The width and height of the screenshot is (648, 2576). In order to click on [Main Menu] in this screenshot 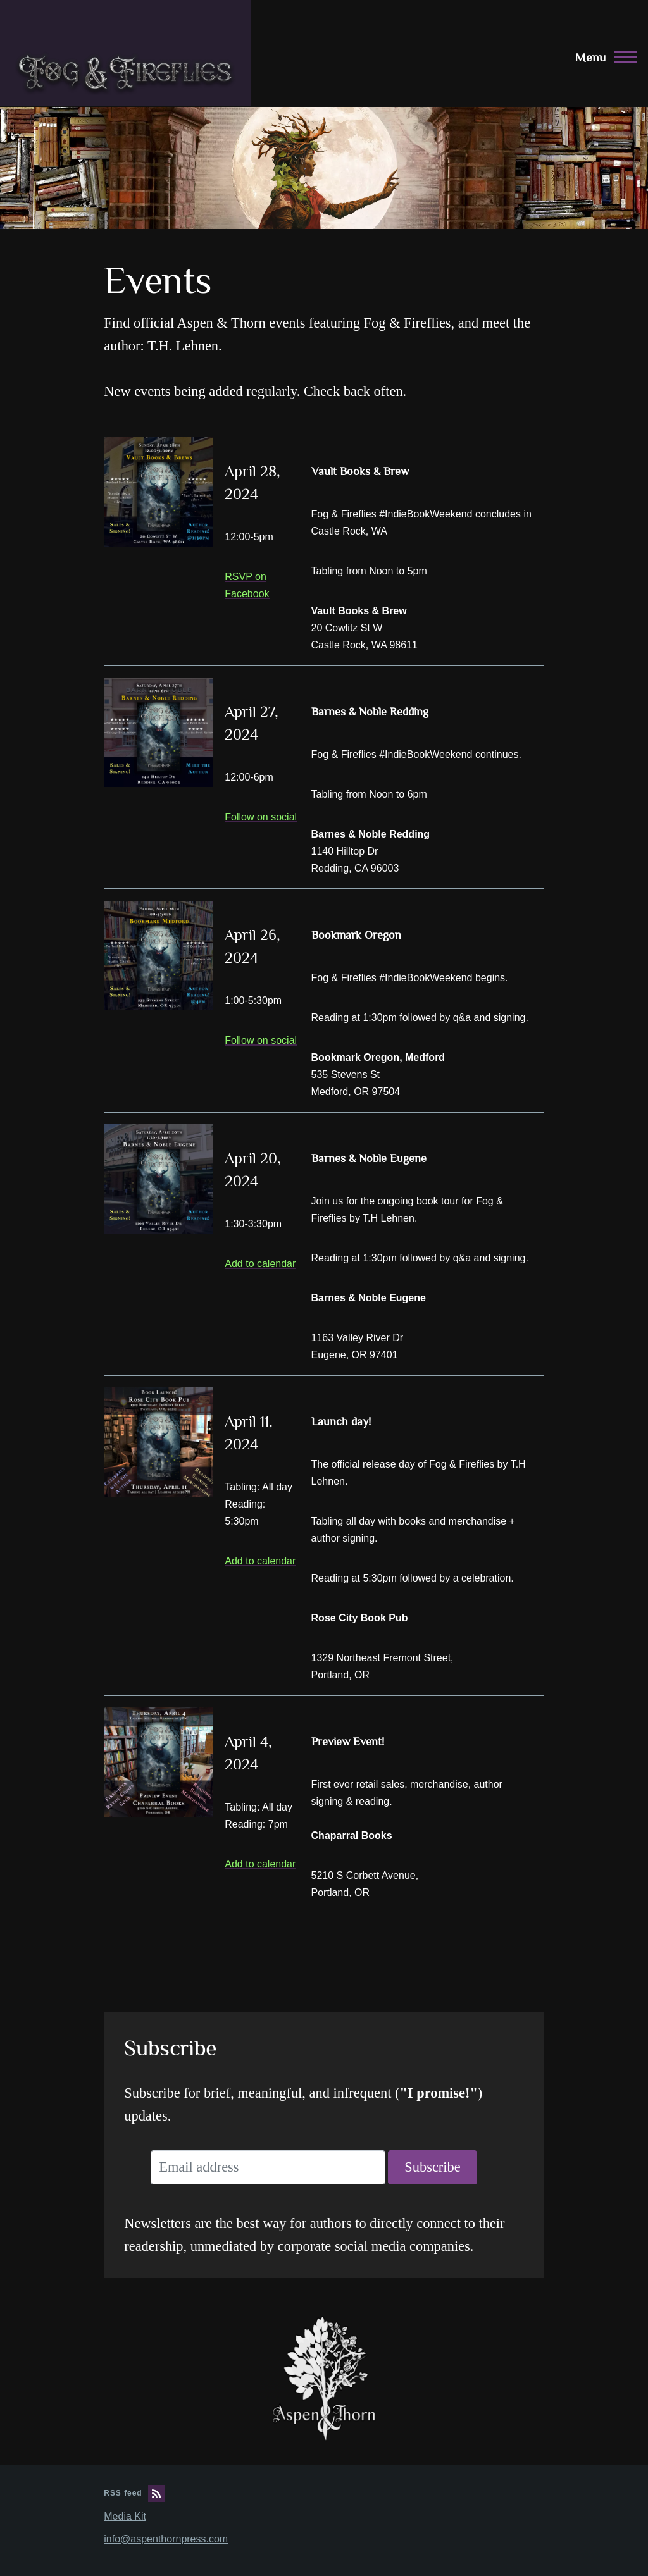, I will do `click(602, 57)`.